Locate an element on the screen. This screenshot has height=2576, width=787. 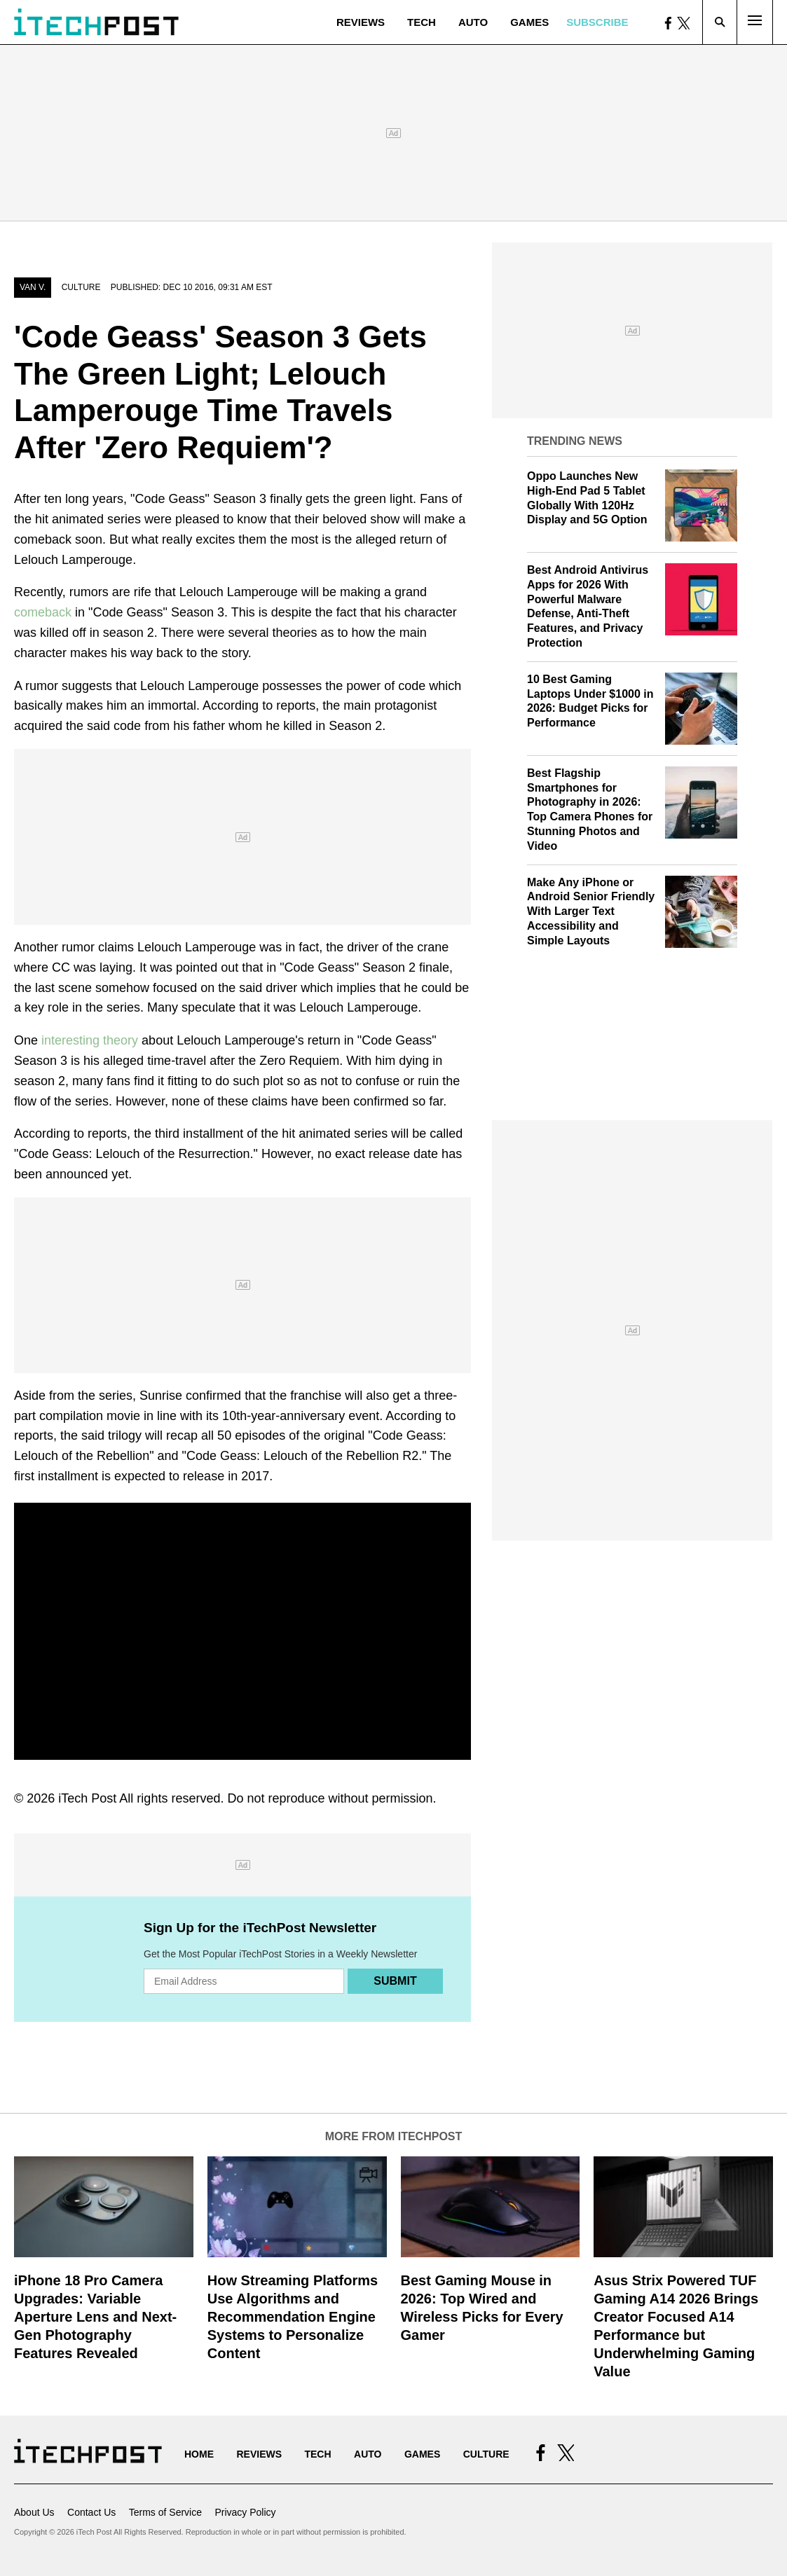
interesting theory is located at coordinates (89, 1040).